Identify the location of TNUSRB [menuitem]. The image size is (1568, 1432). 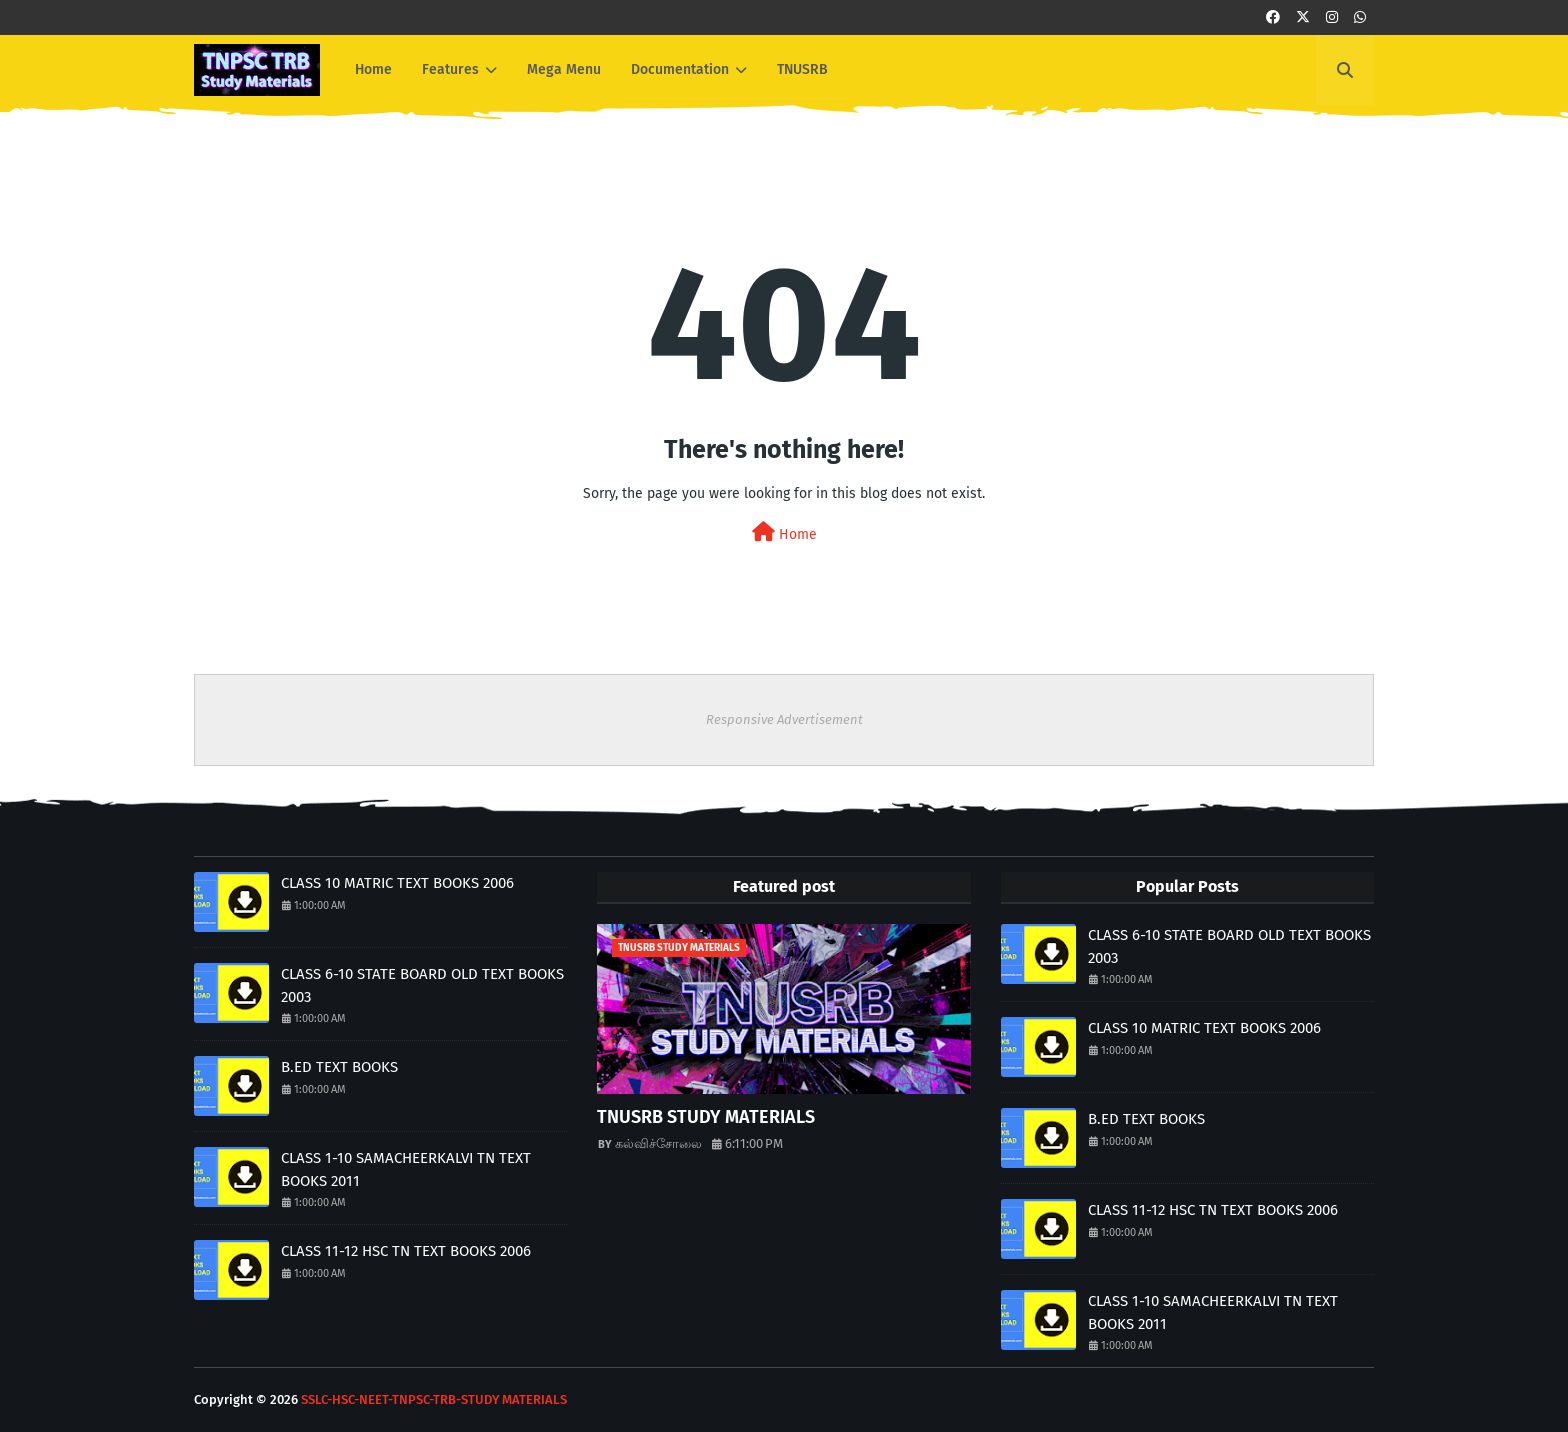
(802, 69).